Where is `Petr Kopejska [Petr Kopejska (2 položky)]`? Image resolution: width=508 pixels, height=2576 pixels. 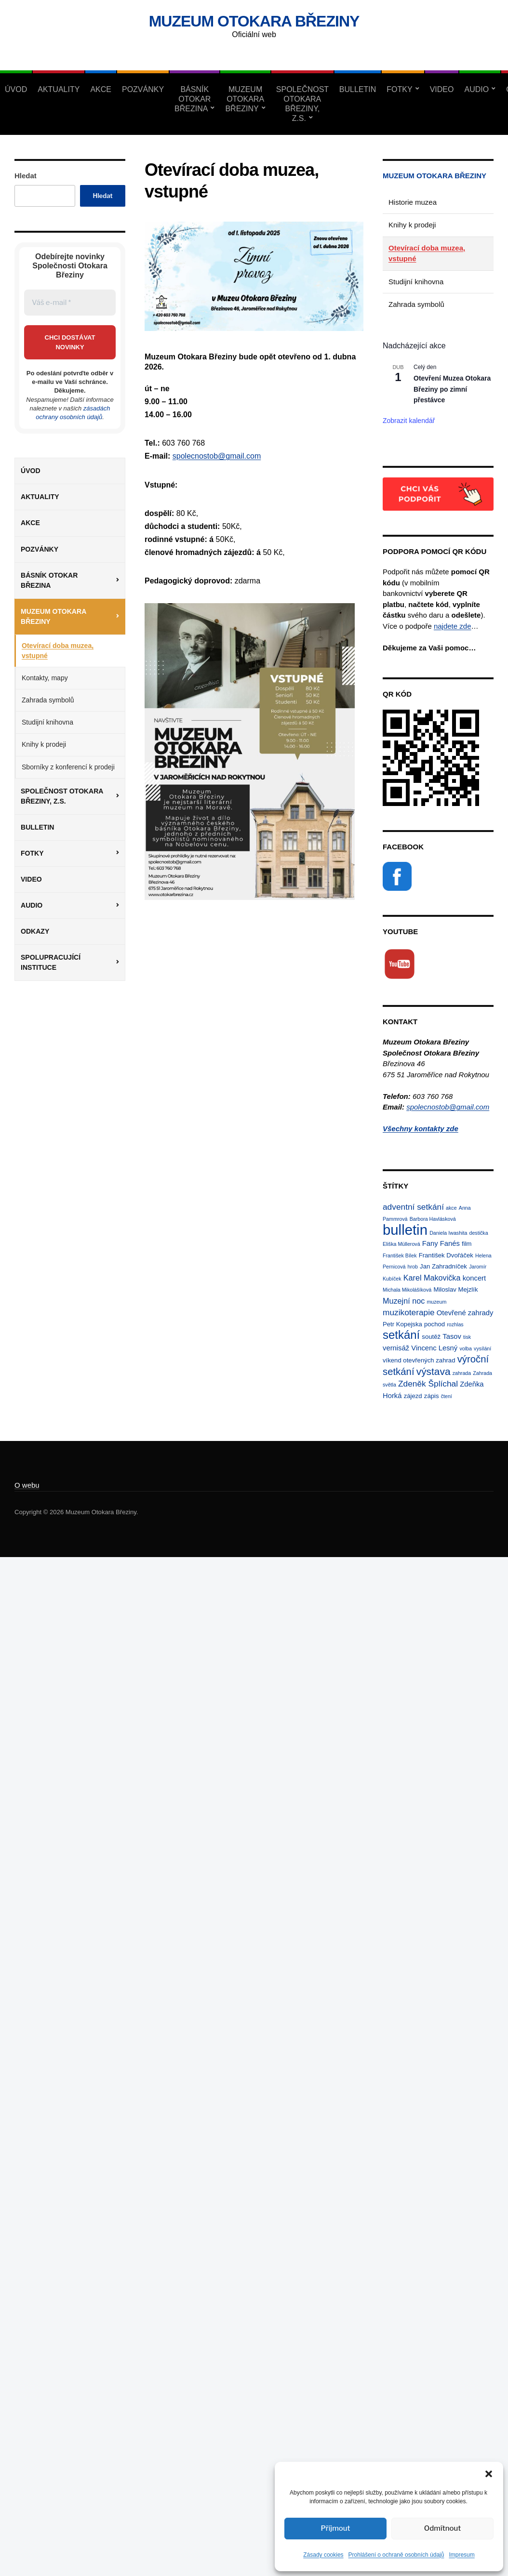
Petr Kopejska [Petr Kopejska (2 položky)] is located at coordinates (402, 1324).